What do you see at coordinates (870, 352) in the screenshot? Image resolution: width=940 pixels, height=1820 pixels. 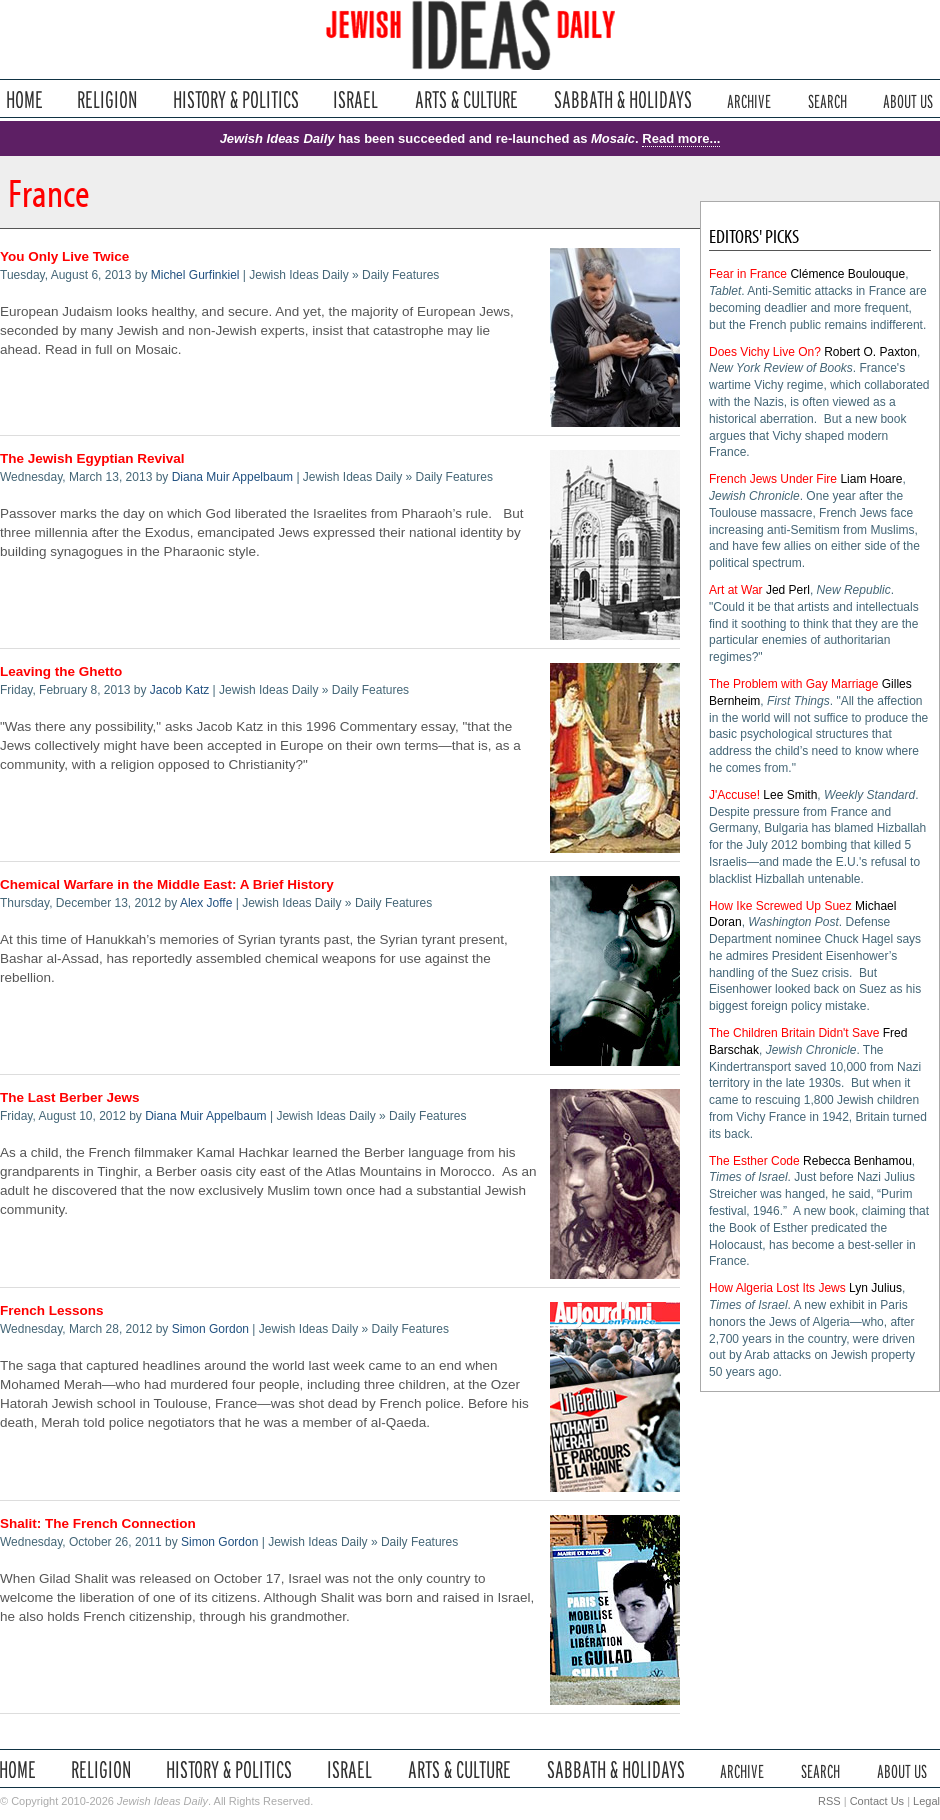 I see `Robert O. Paxton` at bounding box center [870, 352].